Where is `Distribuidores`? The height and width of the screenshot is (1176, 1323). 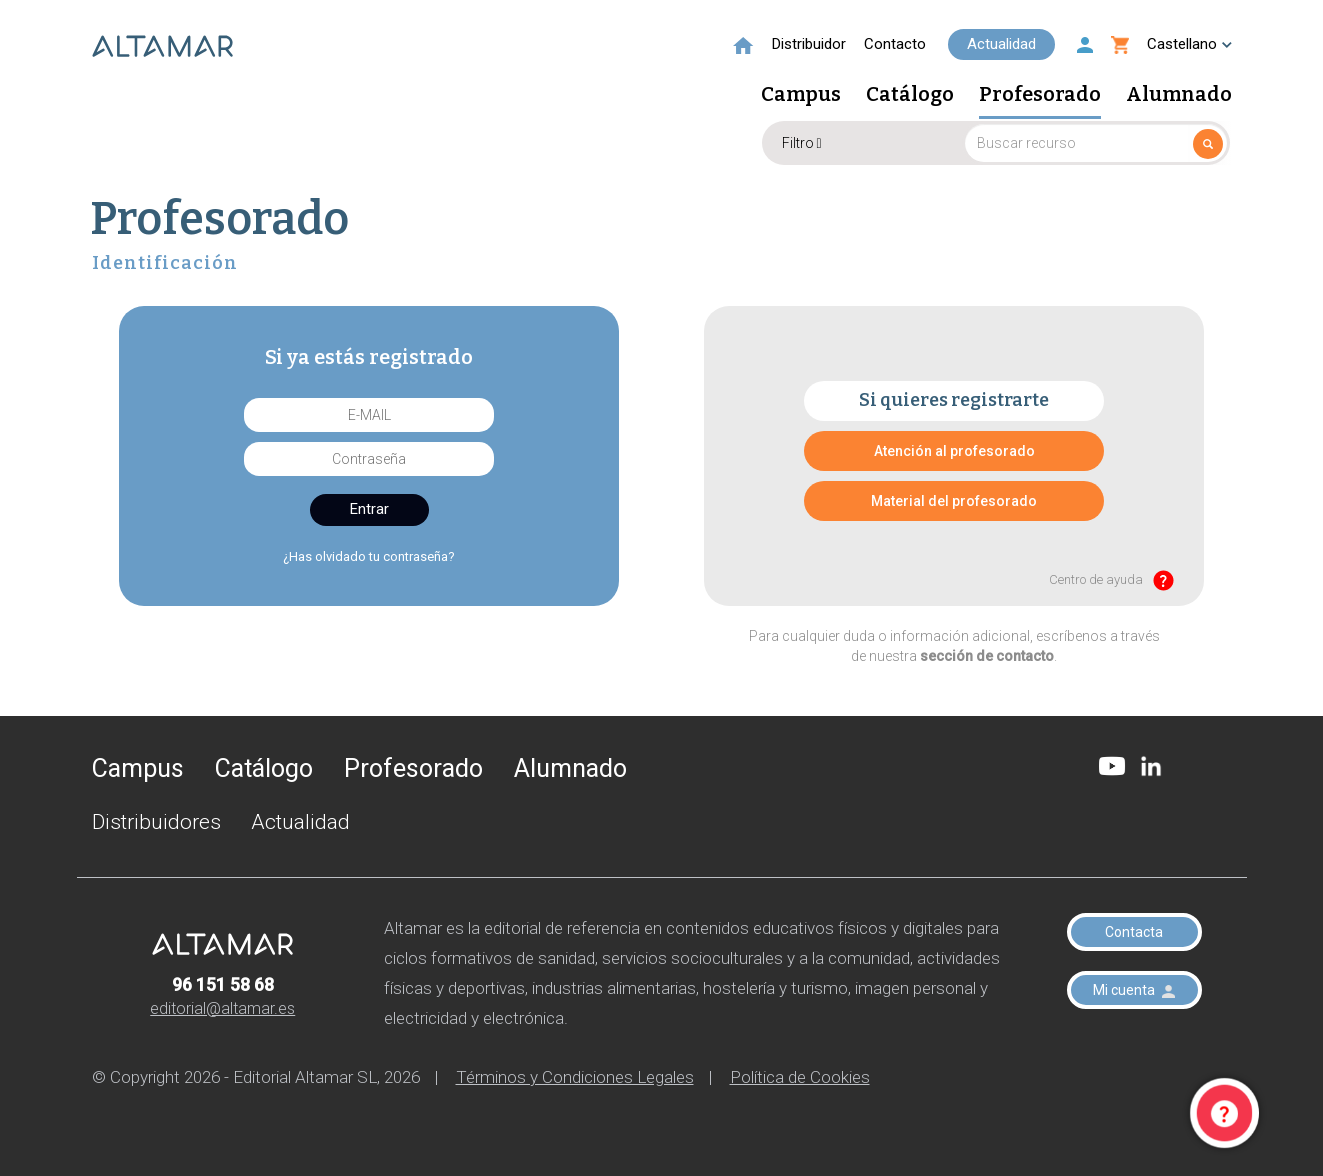
Distribuidores is located at coordinates (156, 822).